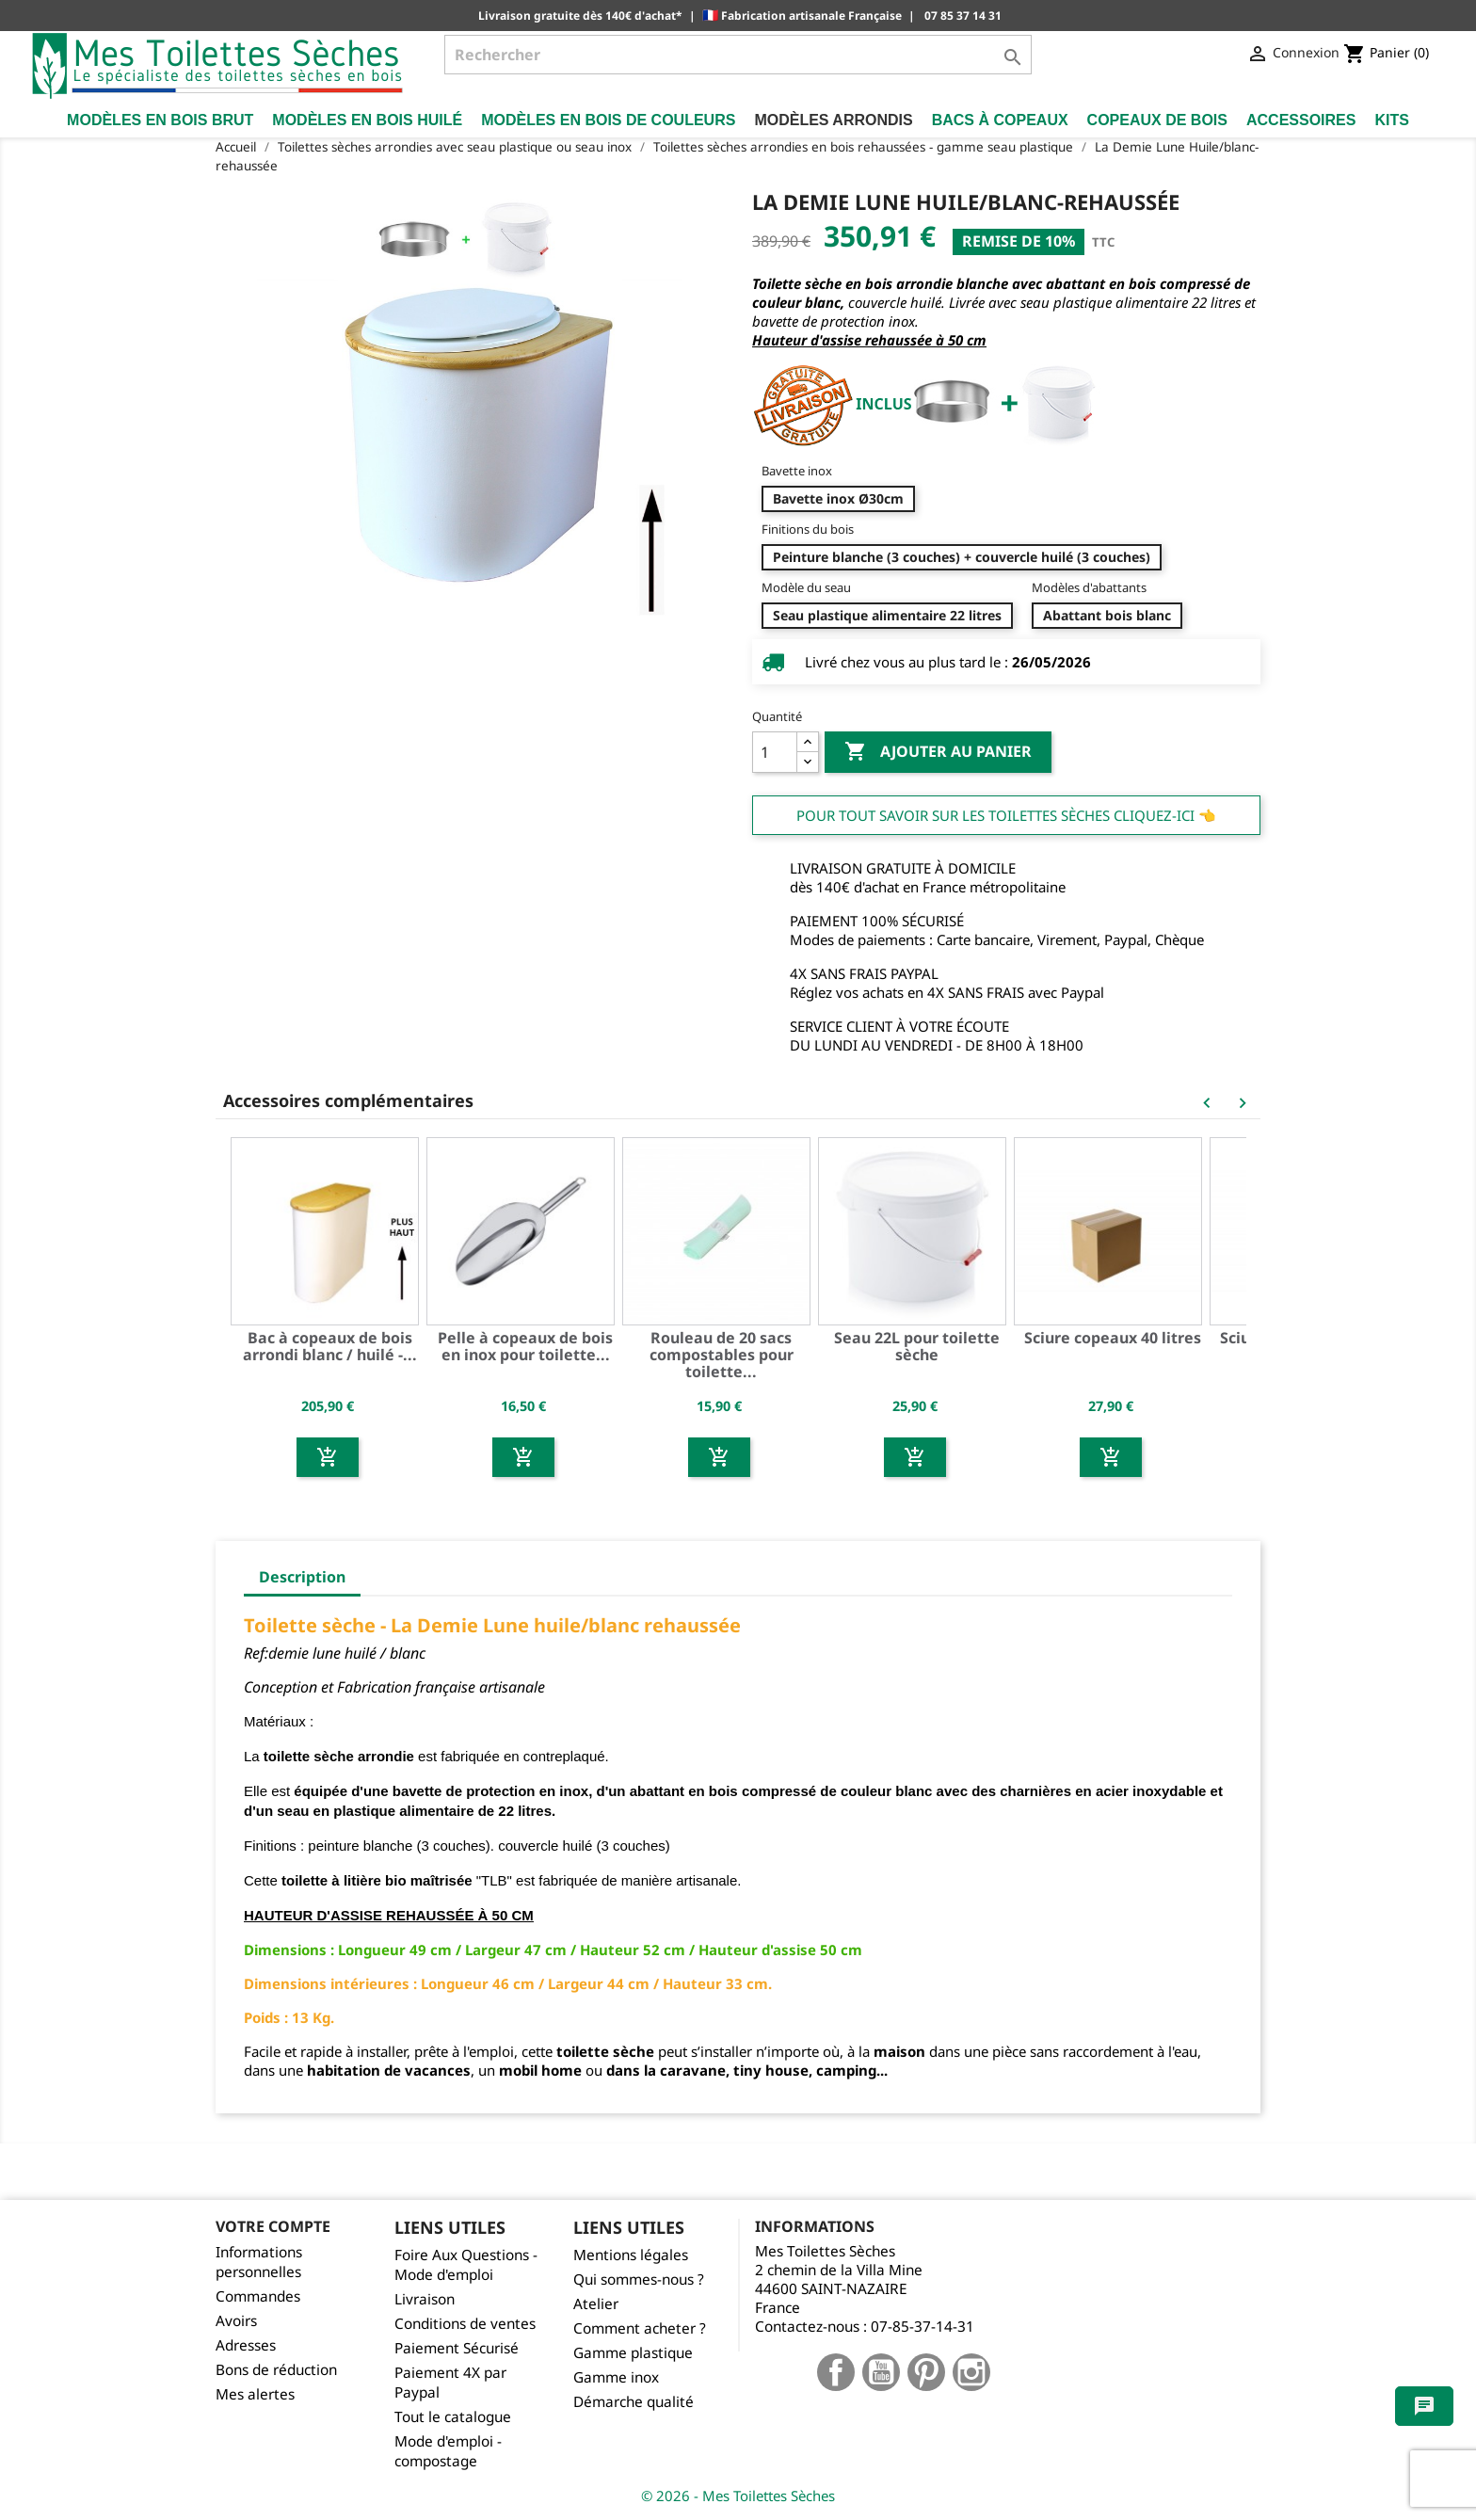  What do you see at coordinates (448, 2451) in the screenshot?
I see `Mode d'emploi - compostage` at bounding box center [448, 2451].